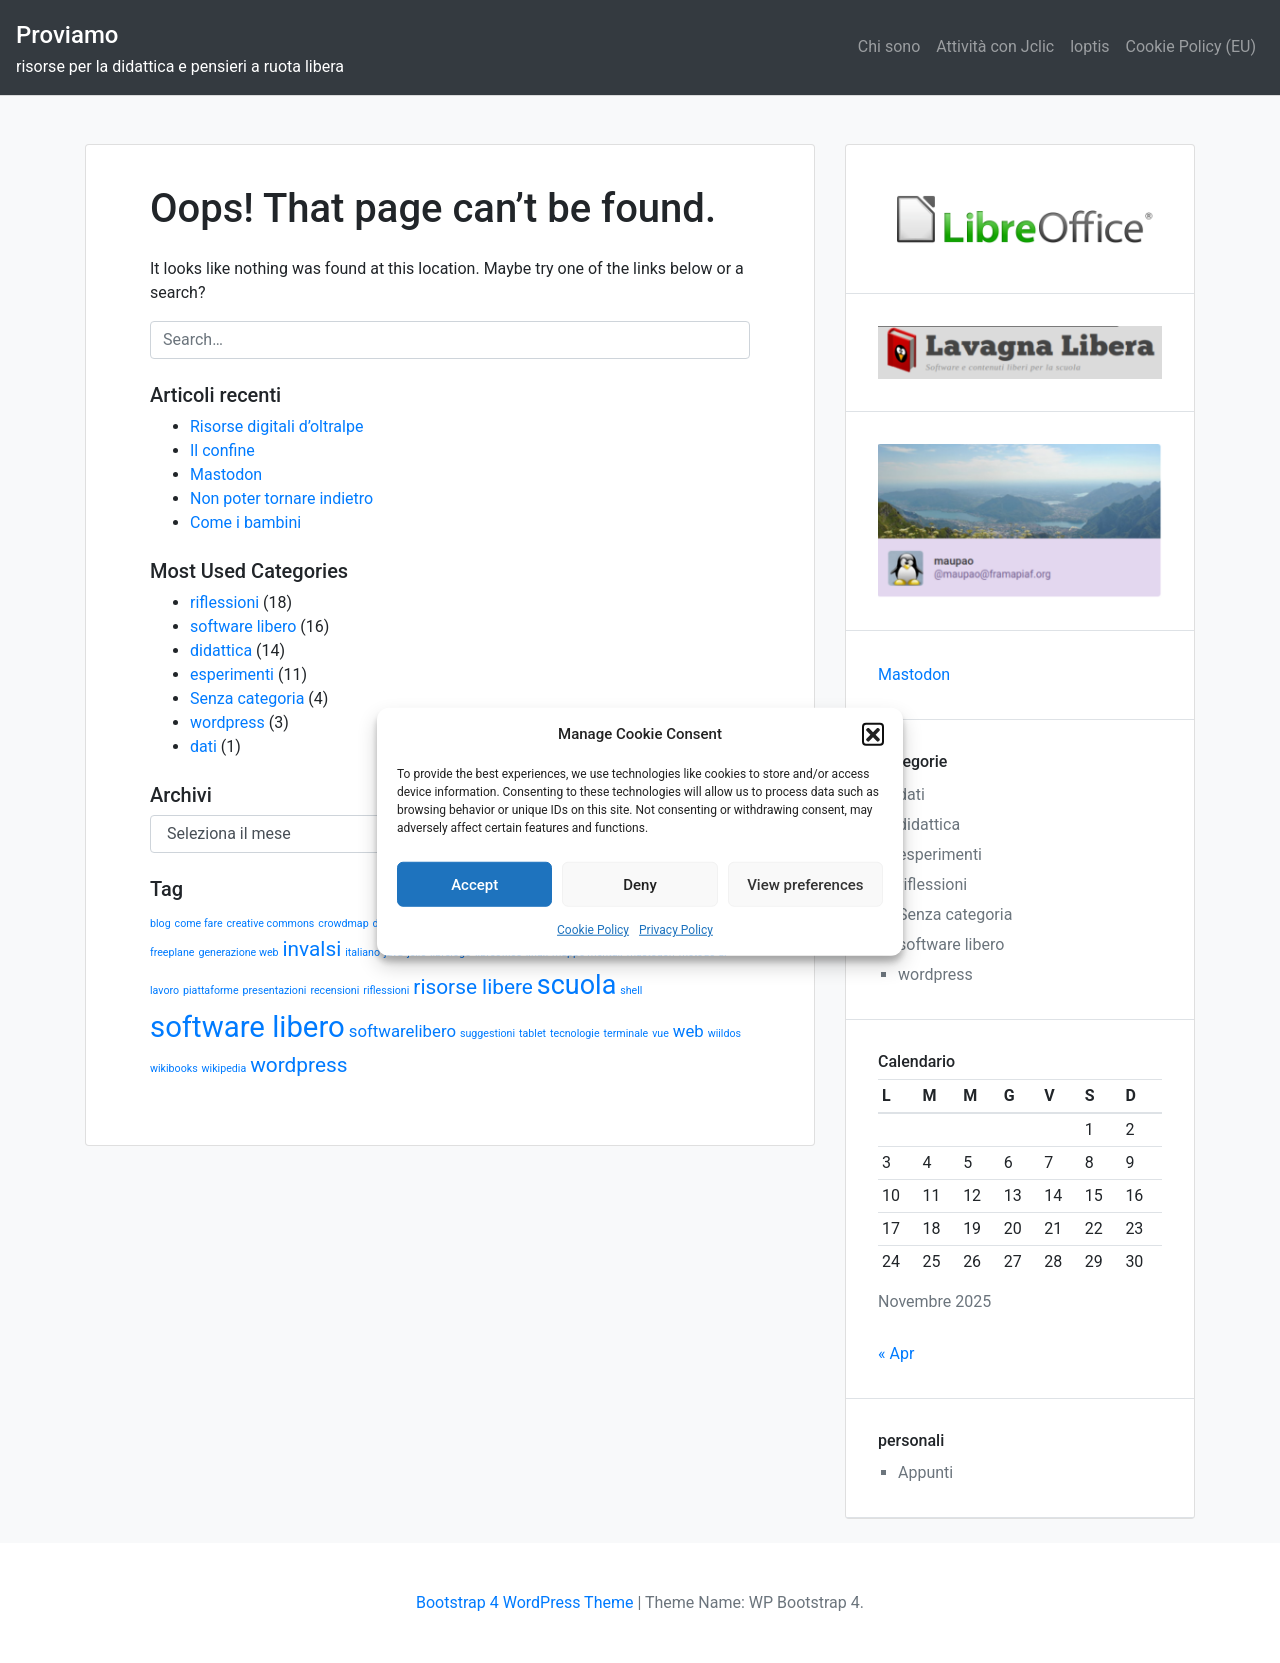  I want to click on esperimenti, so click(232, 674).